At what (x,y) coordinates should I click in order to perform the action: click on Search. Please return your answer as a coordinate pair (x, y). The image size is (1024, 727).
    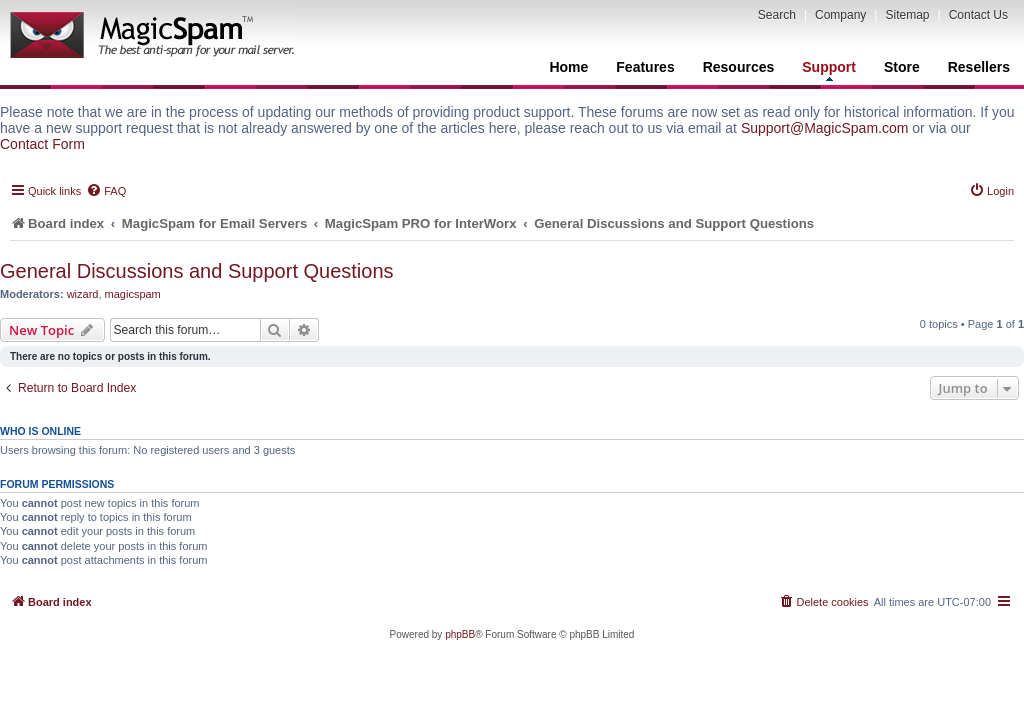
    Looking at the image, I should click on (777, 15).